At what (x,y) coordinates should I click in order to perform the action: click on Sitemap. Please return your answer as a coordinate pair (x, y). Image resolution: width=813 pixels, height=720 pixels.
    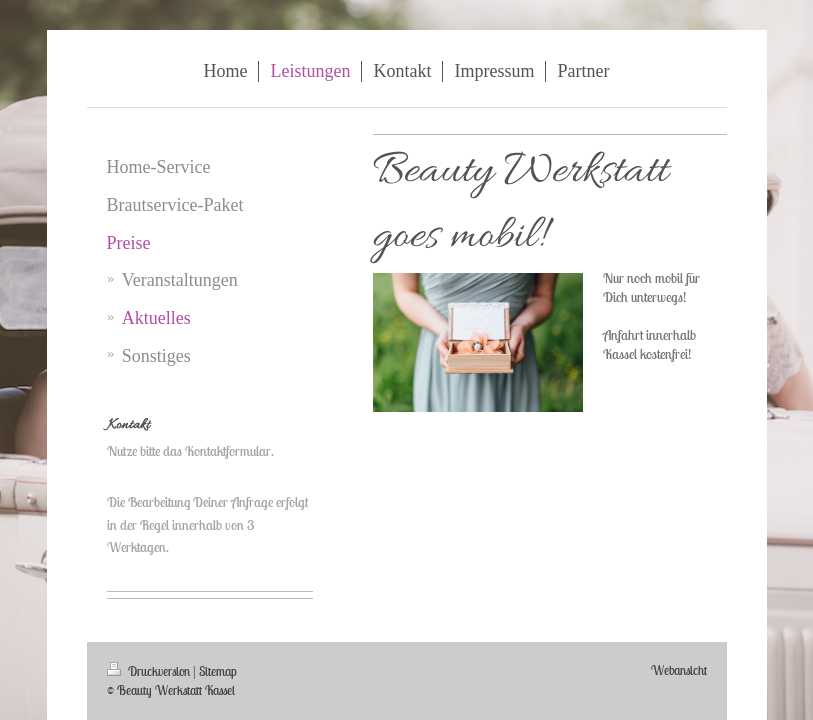
    Looking at the image, I should click on (218, 671).